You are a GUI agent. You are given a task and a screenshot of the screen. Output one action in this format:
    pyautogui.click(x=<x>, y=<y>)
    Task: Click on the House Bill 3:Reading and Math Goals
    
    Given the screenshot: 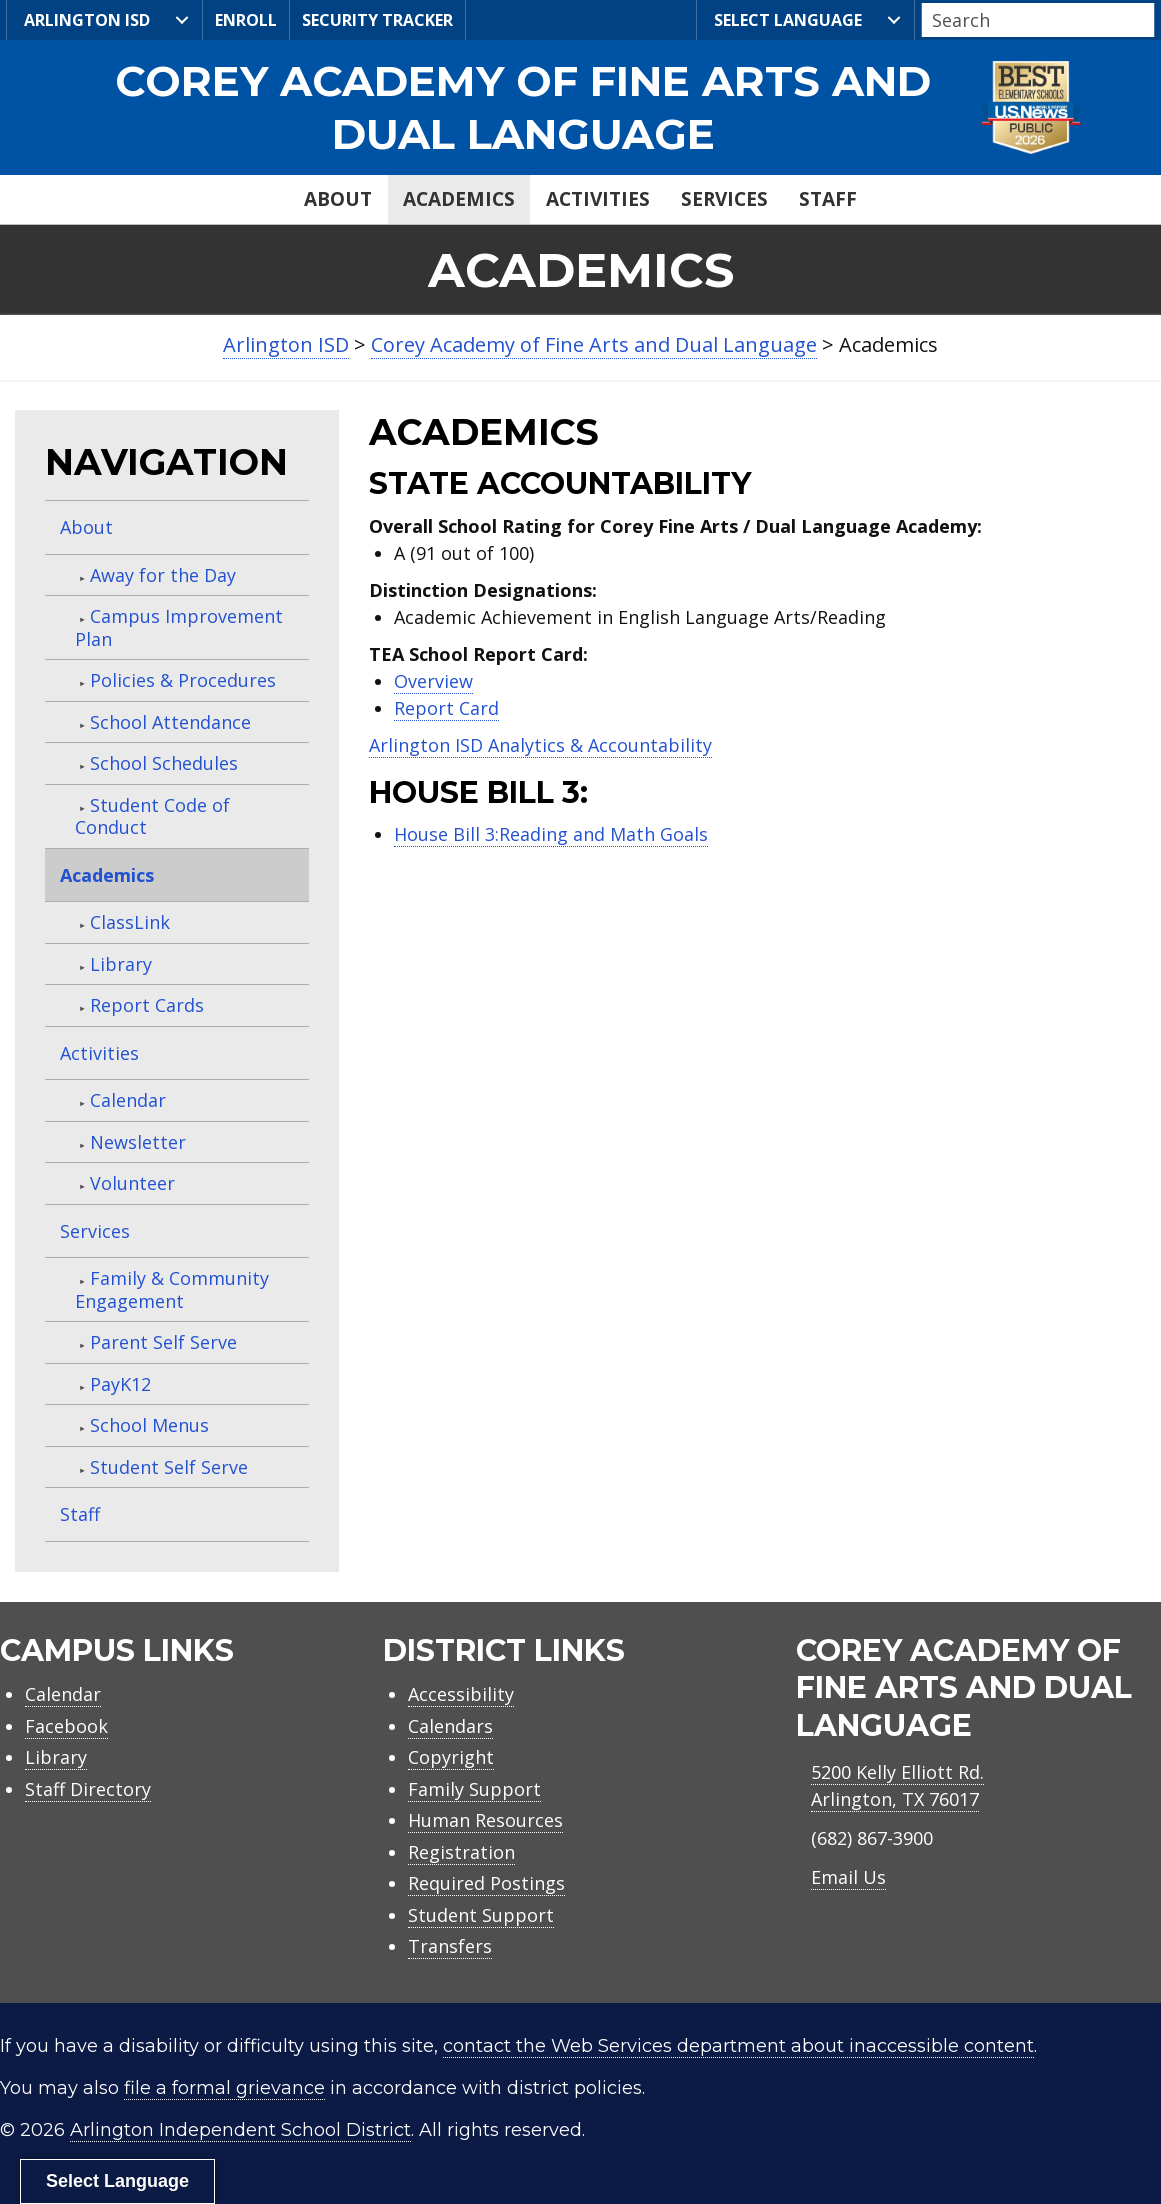 What is the action you would take?
    pyautogui.click(x=551, y=834)
    